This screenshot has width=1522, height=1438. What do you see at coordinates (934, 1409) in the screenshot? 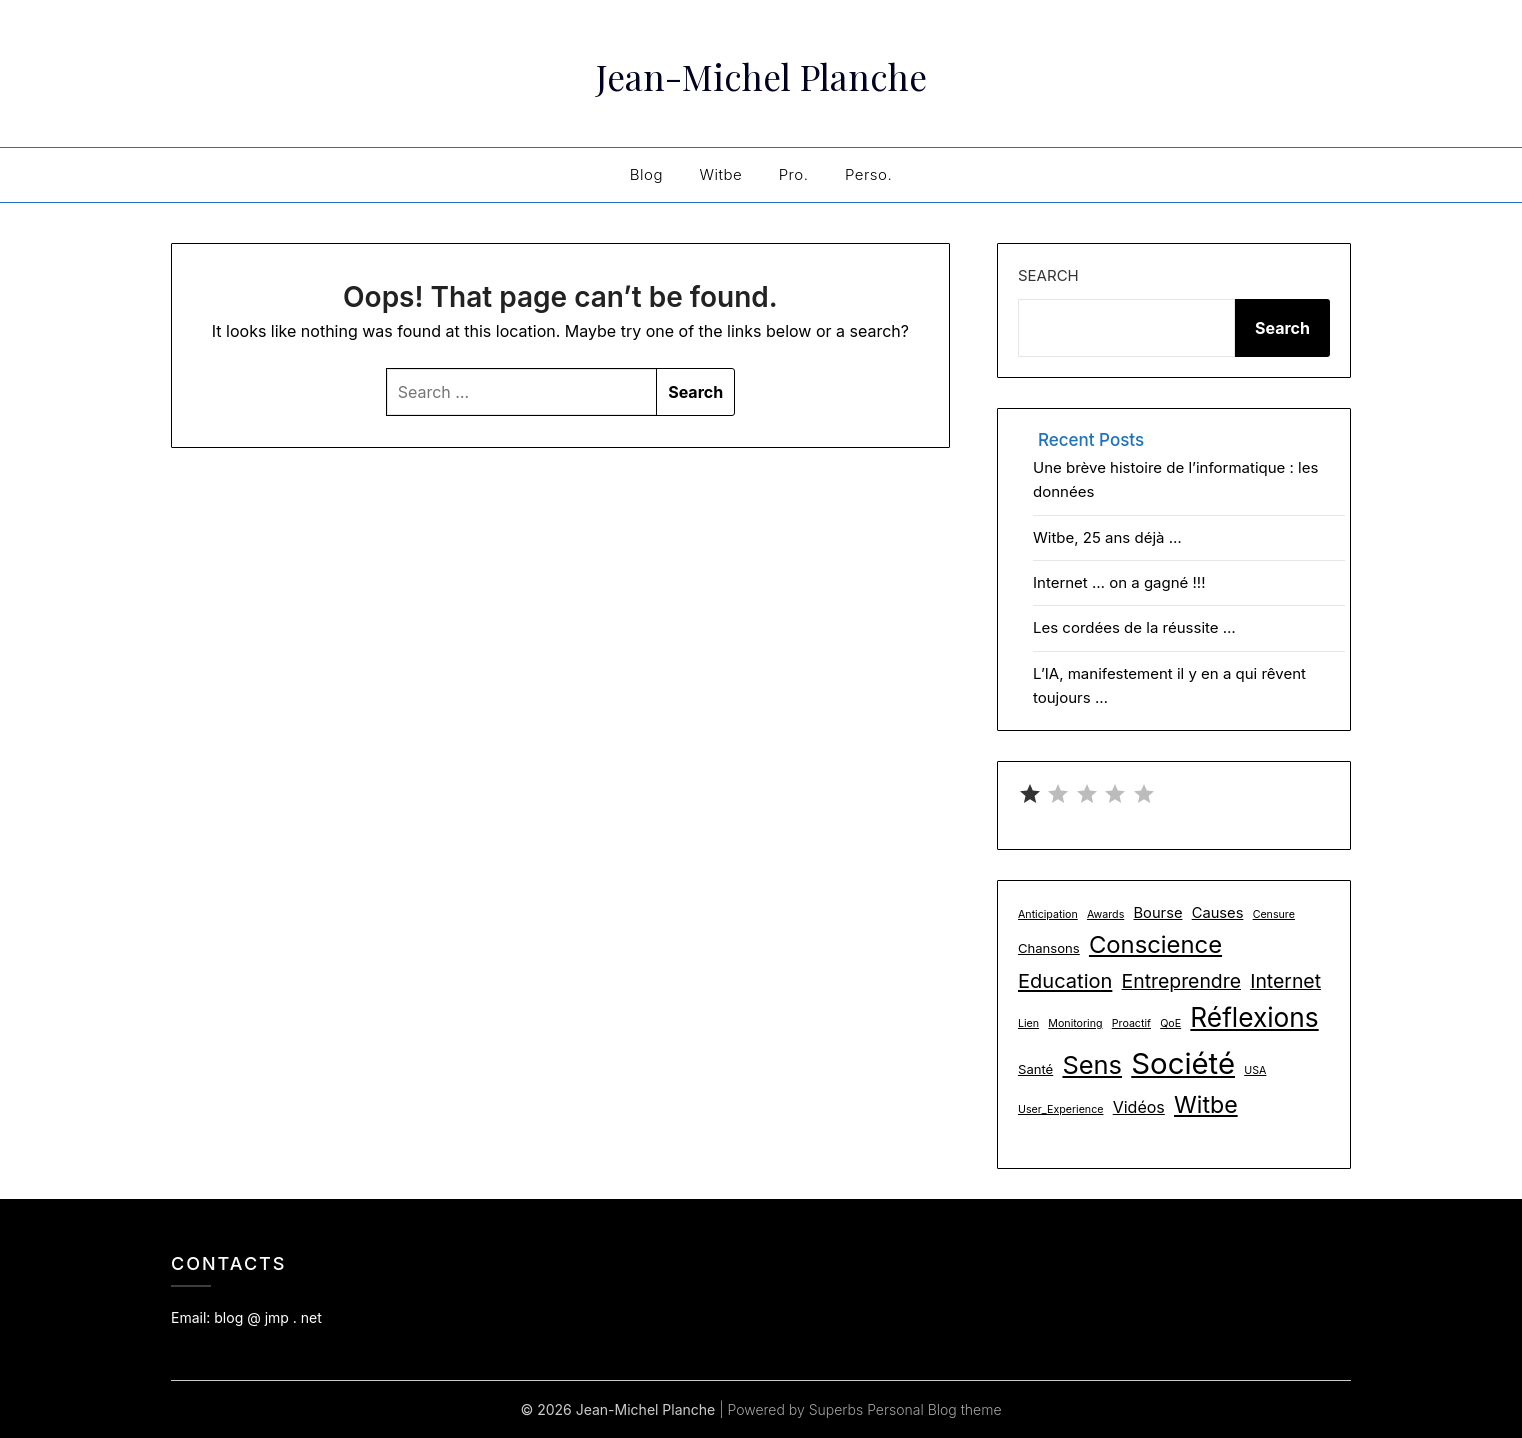
I see `Personal Blog theme` at bounding box center [934, 1409].